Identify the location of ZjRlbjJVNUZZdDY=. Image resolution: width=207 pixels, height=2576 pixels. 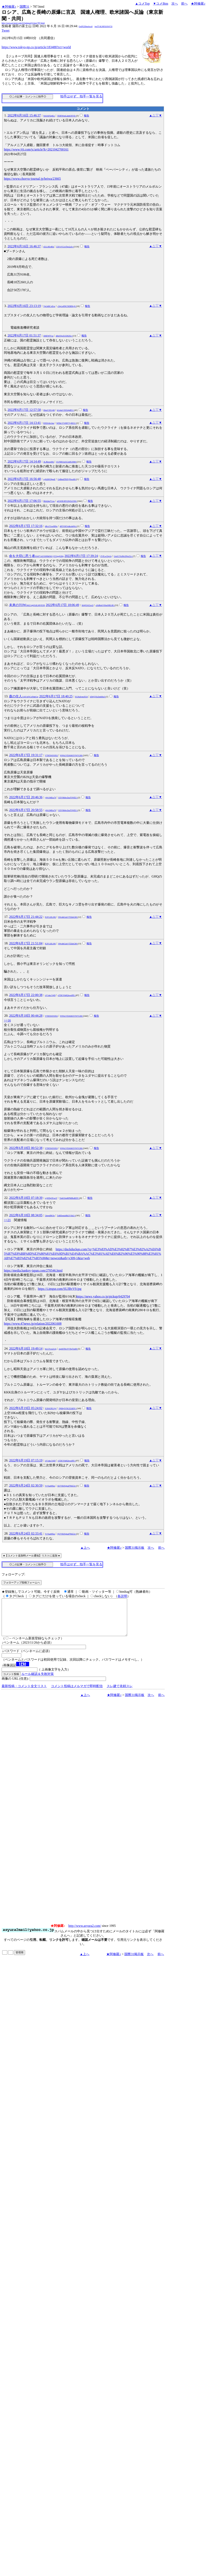
(68, 1408).